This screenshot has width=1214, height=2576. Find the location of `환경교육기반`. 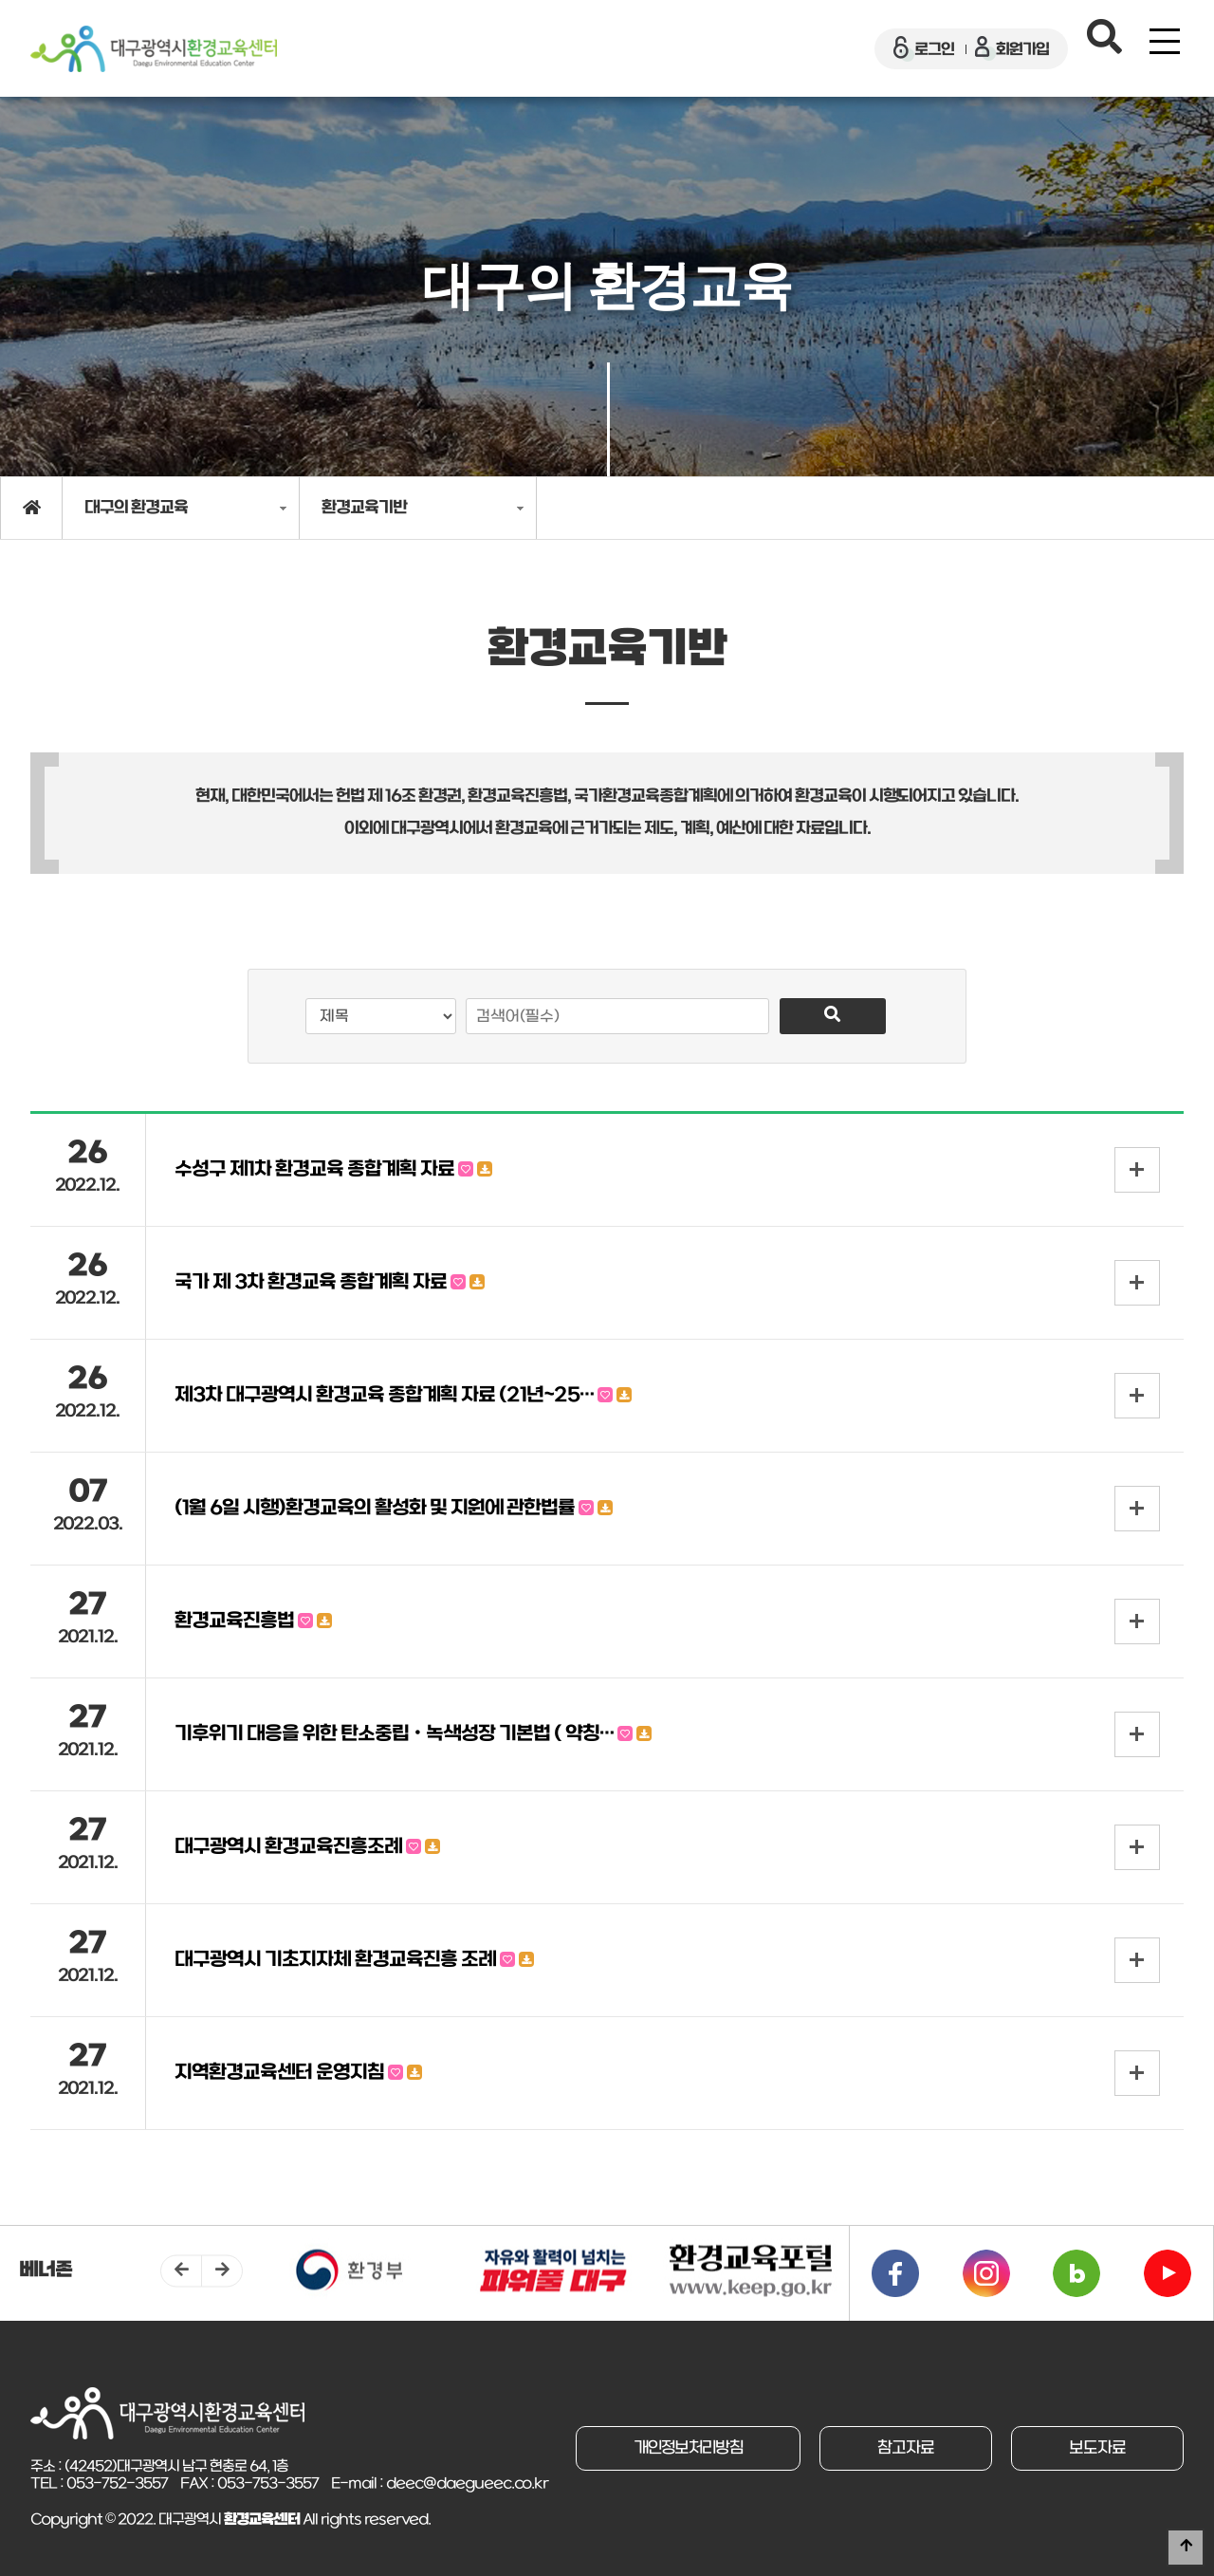

환경교육기반 is located at coordinates (364, 508).